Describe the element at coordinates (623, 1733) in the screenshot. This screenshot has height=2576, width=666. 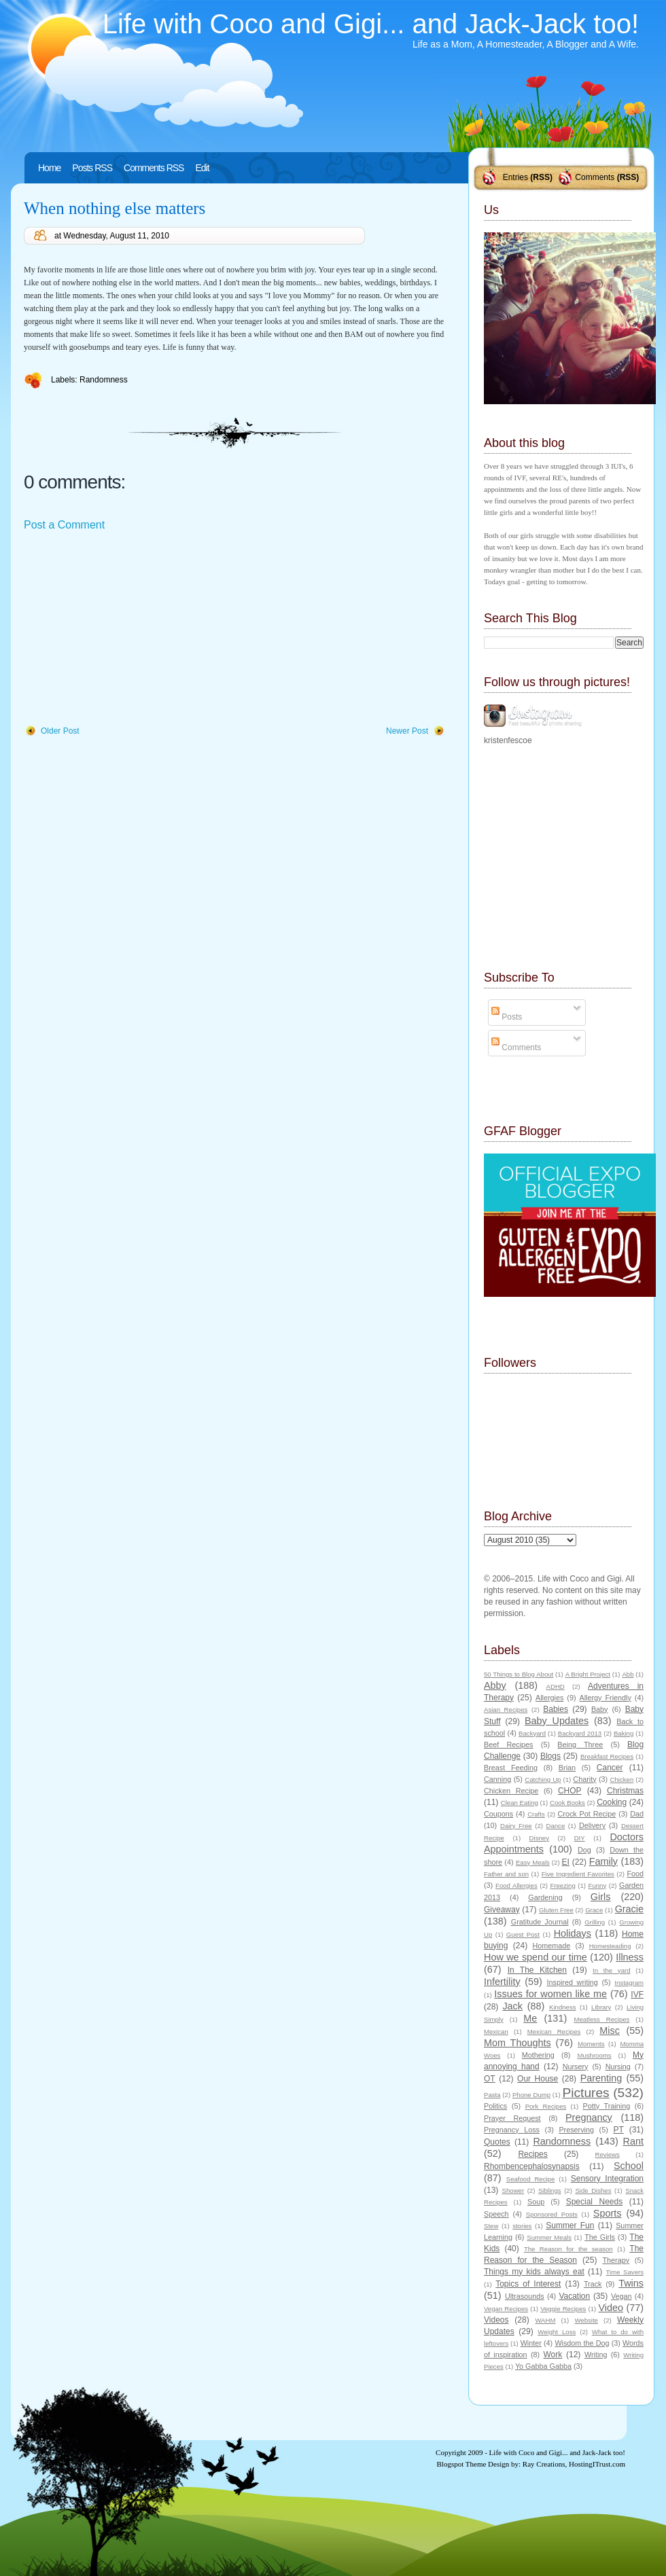
I see `Baking` at that location.